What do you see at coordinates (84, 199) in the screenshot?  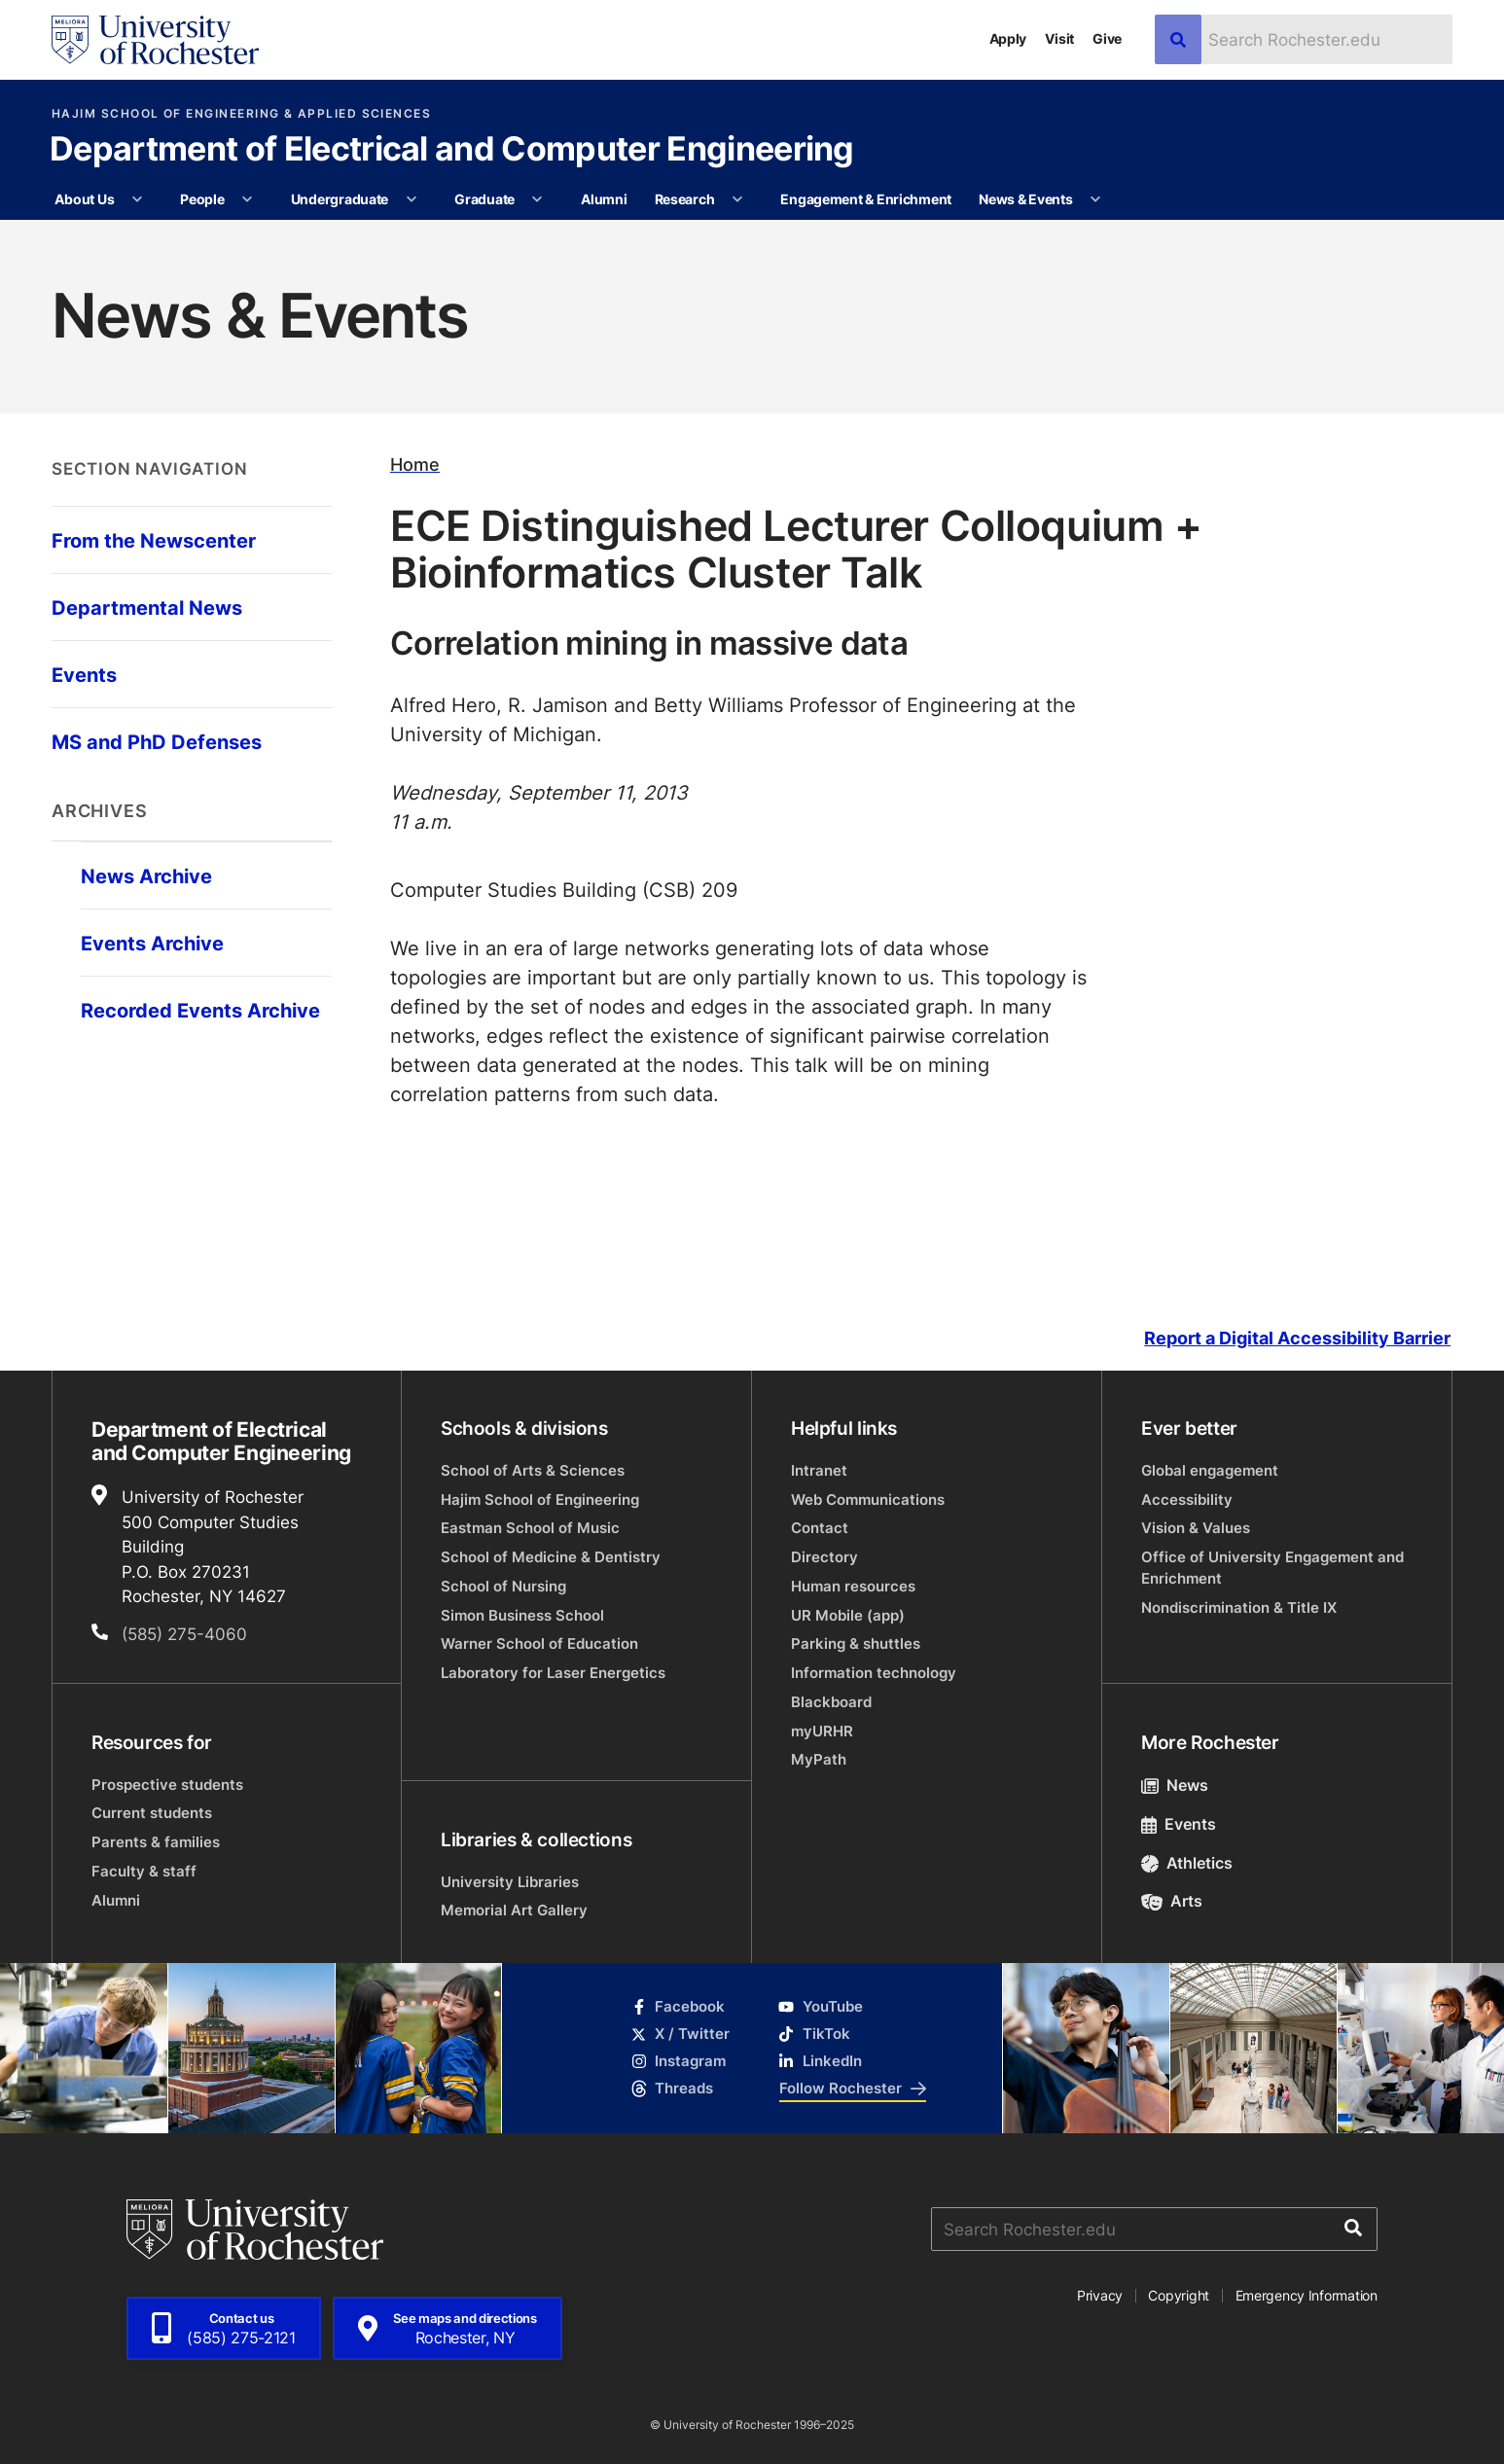 I see `About Us` at bounding box center [84, 199].